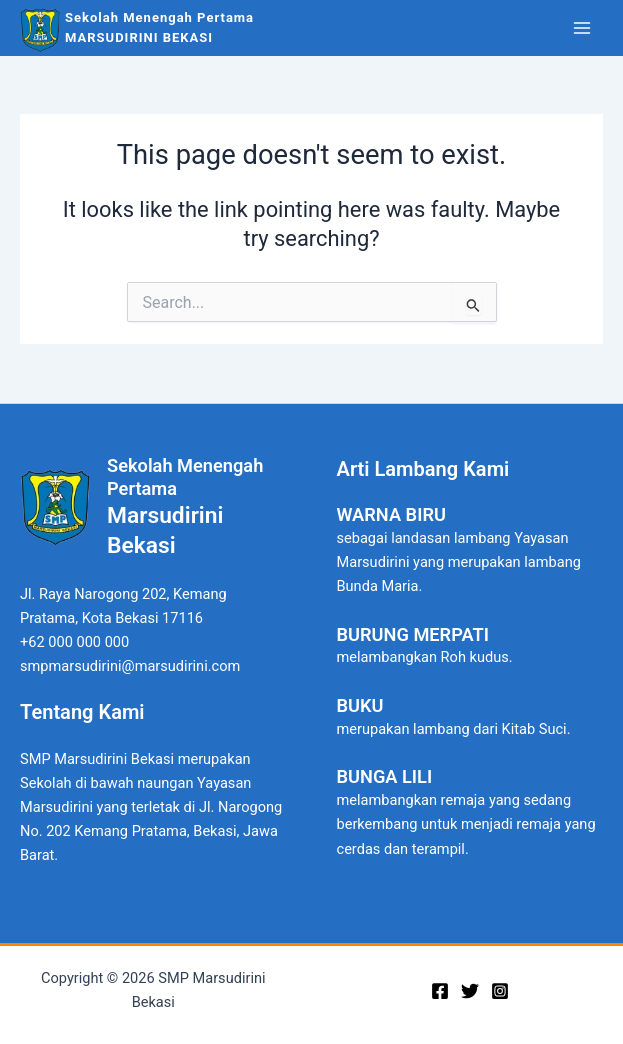 This screenshot has width=623, height=1044. Describe the element at coordinates (130, 666) in the screenshot. I see `smpmarsudirini@marsudirini.com` at that location.